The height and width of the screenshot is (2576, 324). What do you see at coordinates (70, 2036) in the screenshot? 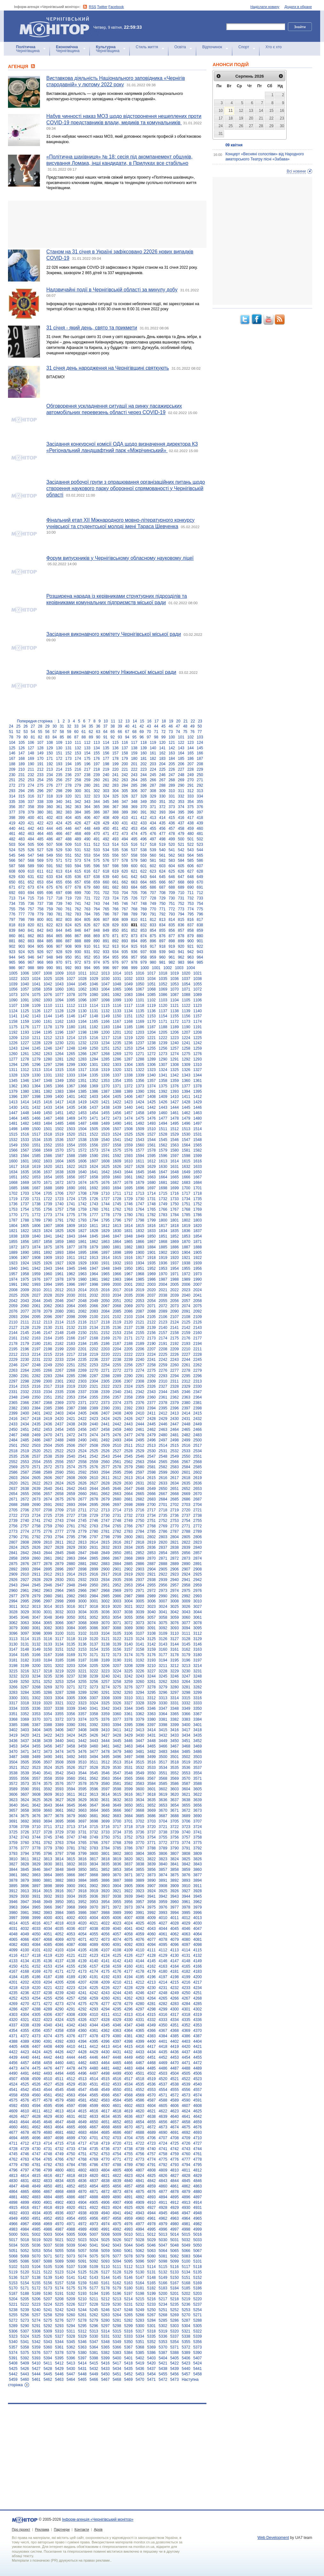
I see `4376` at bounding box center [70, 2036].